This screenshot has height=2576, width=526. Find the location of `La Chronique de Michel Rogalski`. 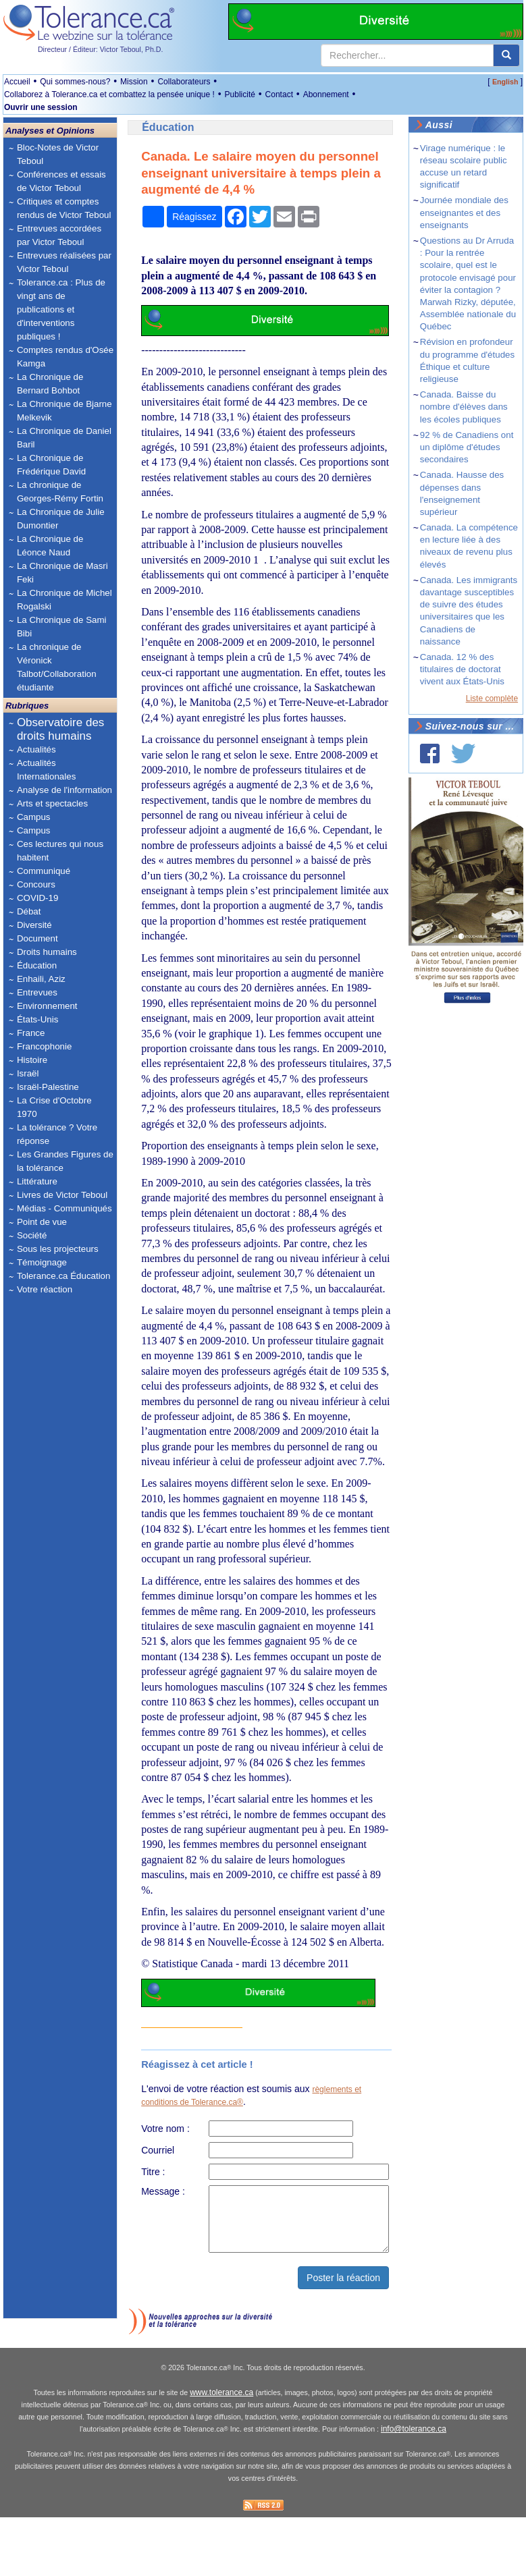

La Chronique de Michel Rogalski is located at coordinates (64, 599).